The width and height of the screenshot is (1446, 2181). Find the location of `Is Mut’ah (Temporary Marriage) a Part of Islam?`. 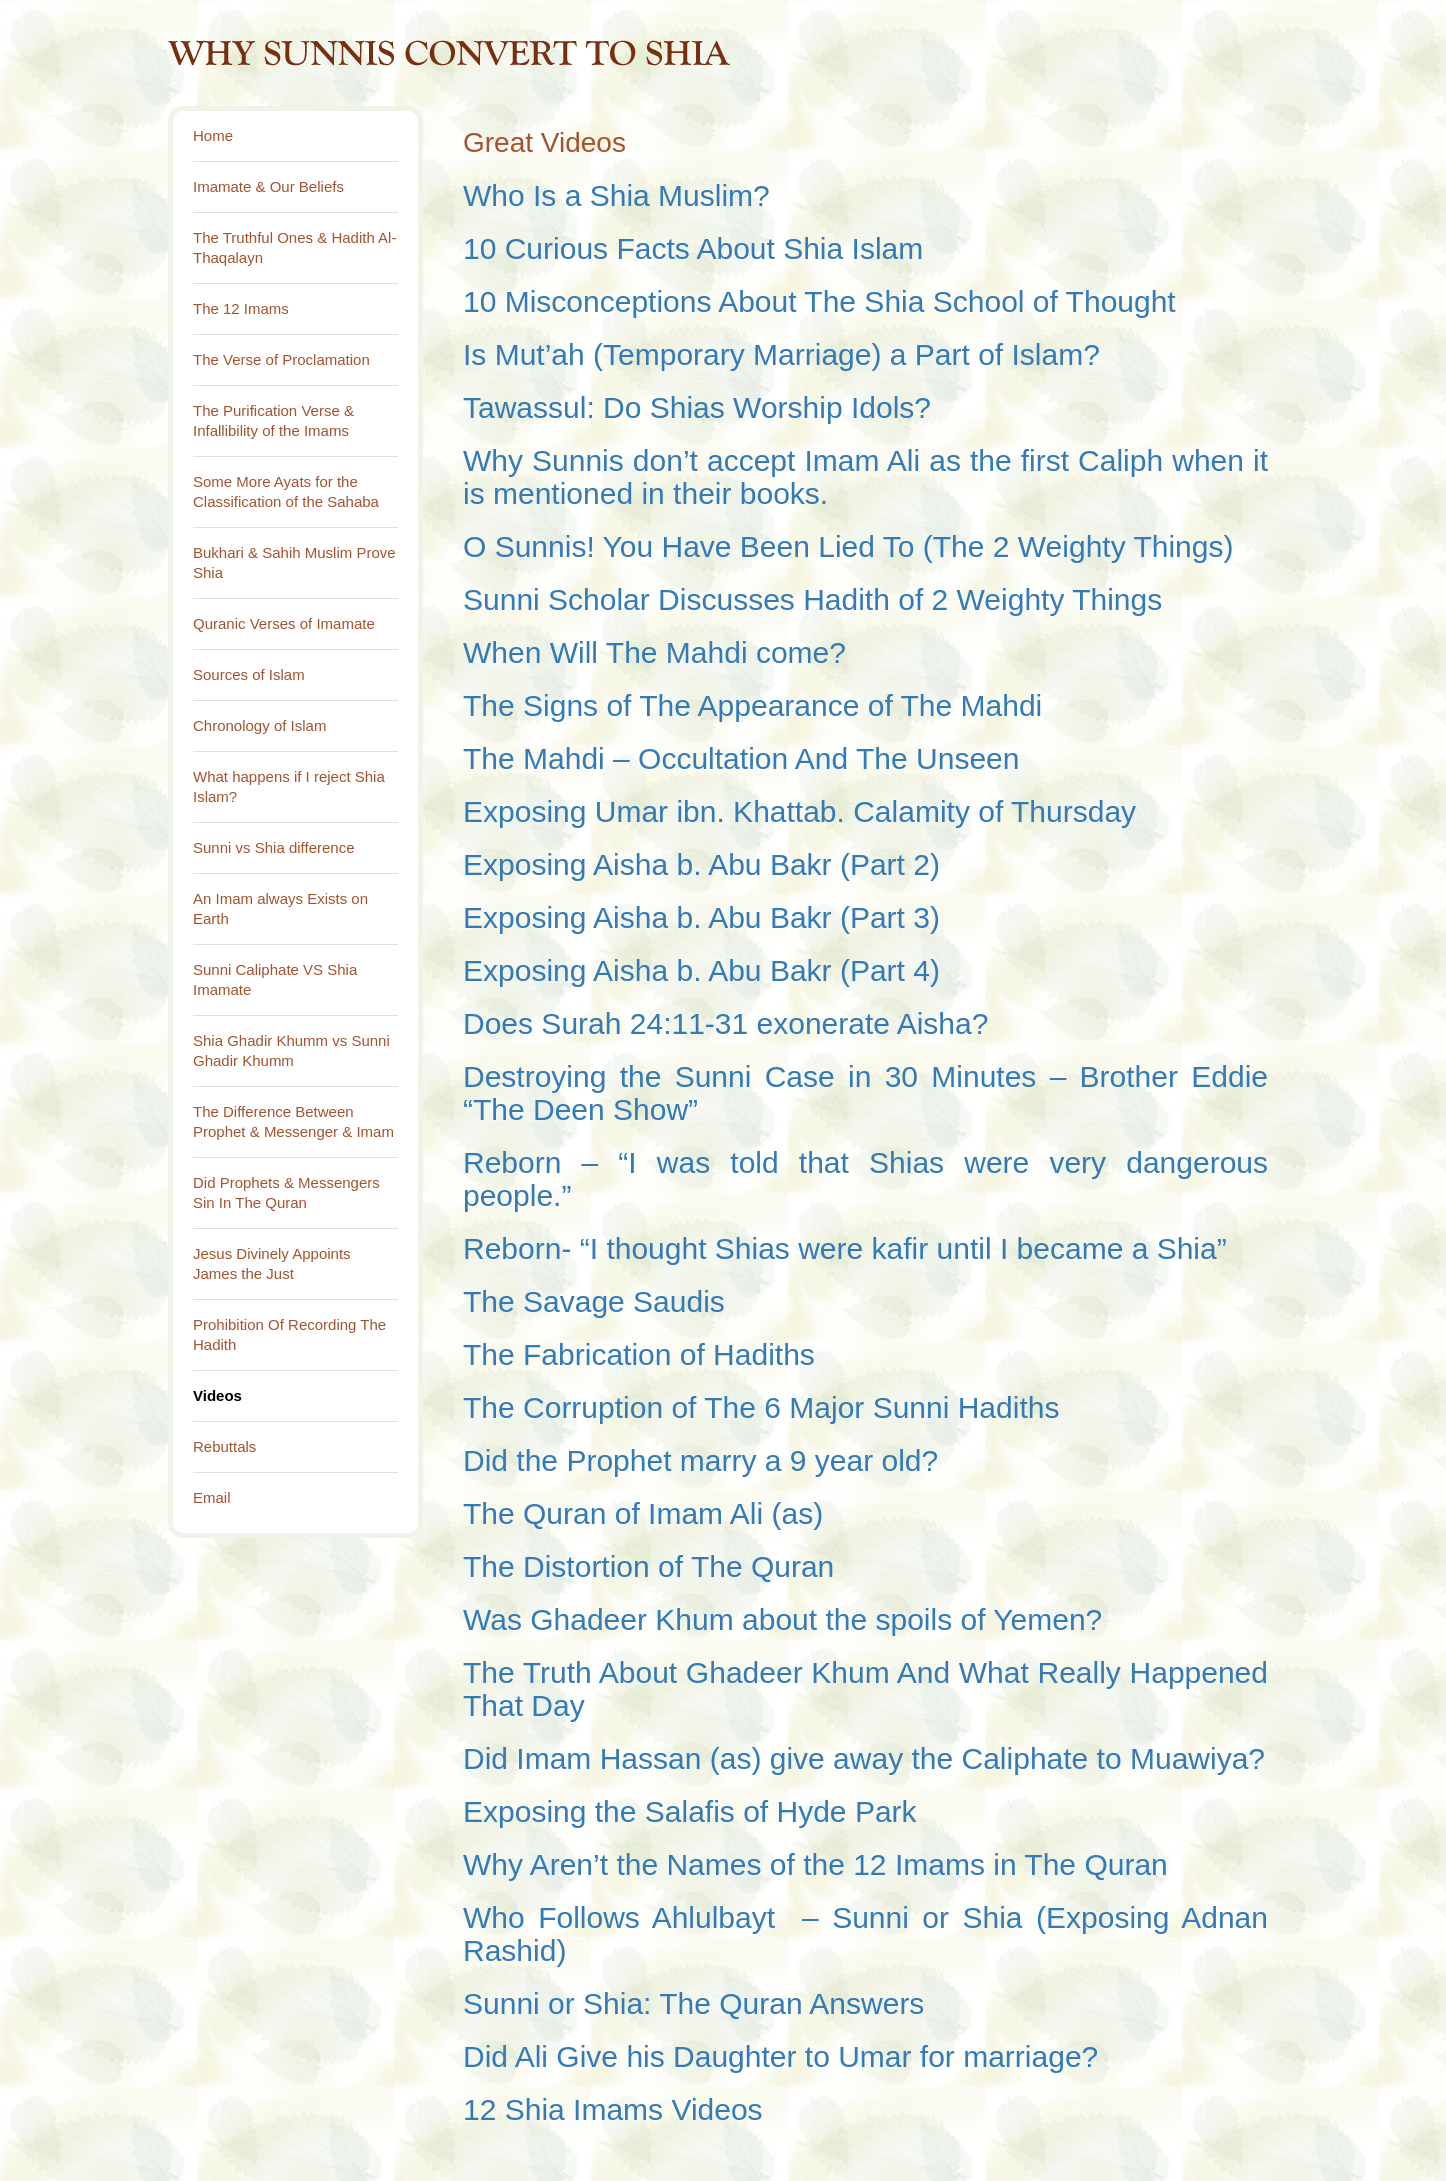

Is Mut’ah (Temporary Marriage) a Part of Islam? is located at coordinates (781, 354).